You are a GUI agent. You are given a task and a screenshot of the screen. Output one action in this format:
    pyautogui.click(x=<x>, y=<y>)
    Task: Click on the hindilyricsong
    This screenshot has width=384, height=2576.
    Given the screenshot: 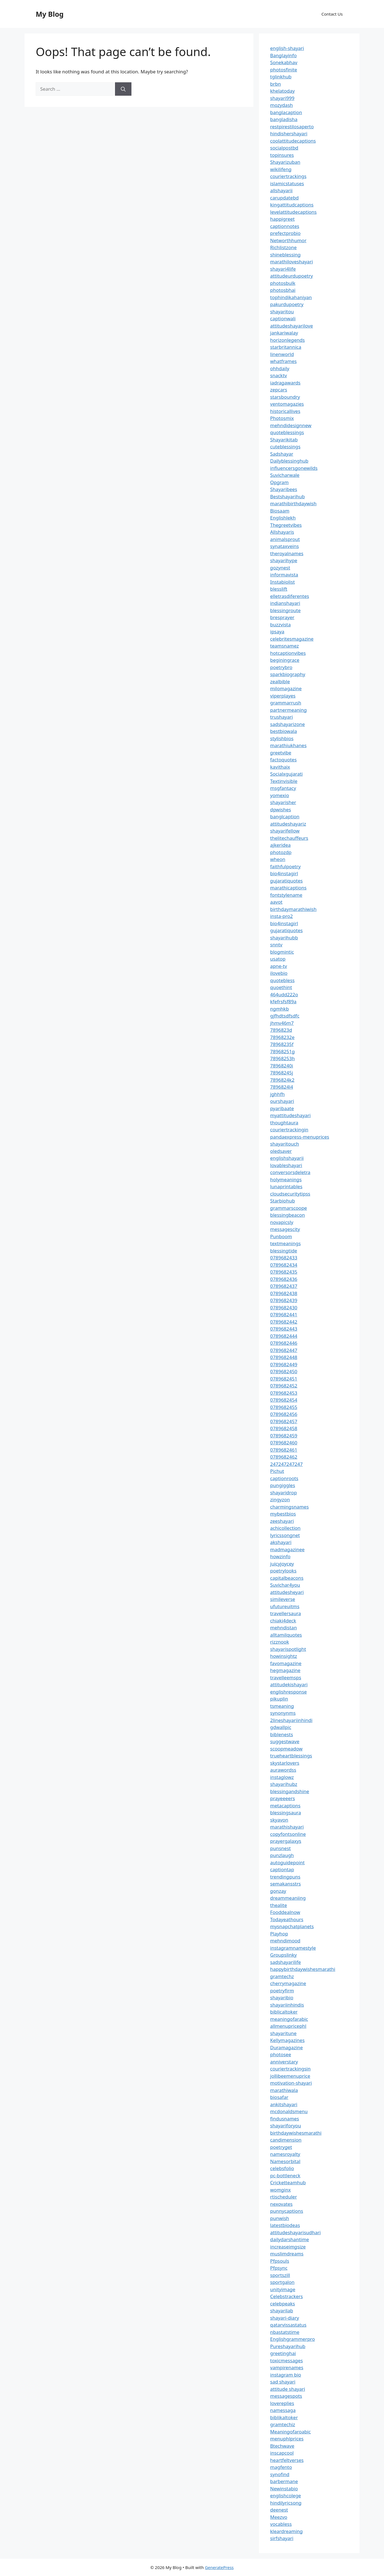 What is the action you would take?
    pyautogui.click(x=285, y=2503)
    